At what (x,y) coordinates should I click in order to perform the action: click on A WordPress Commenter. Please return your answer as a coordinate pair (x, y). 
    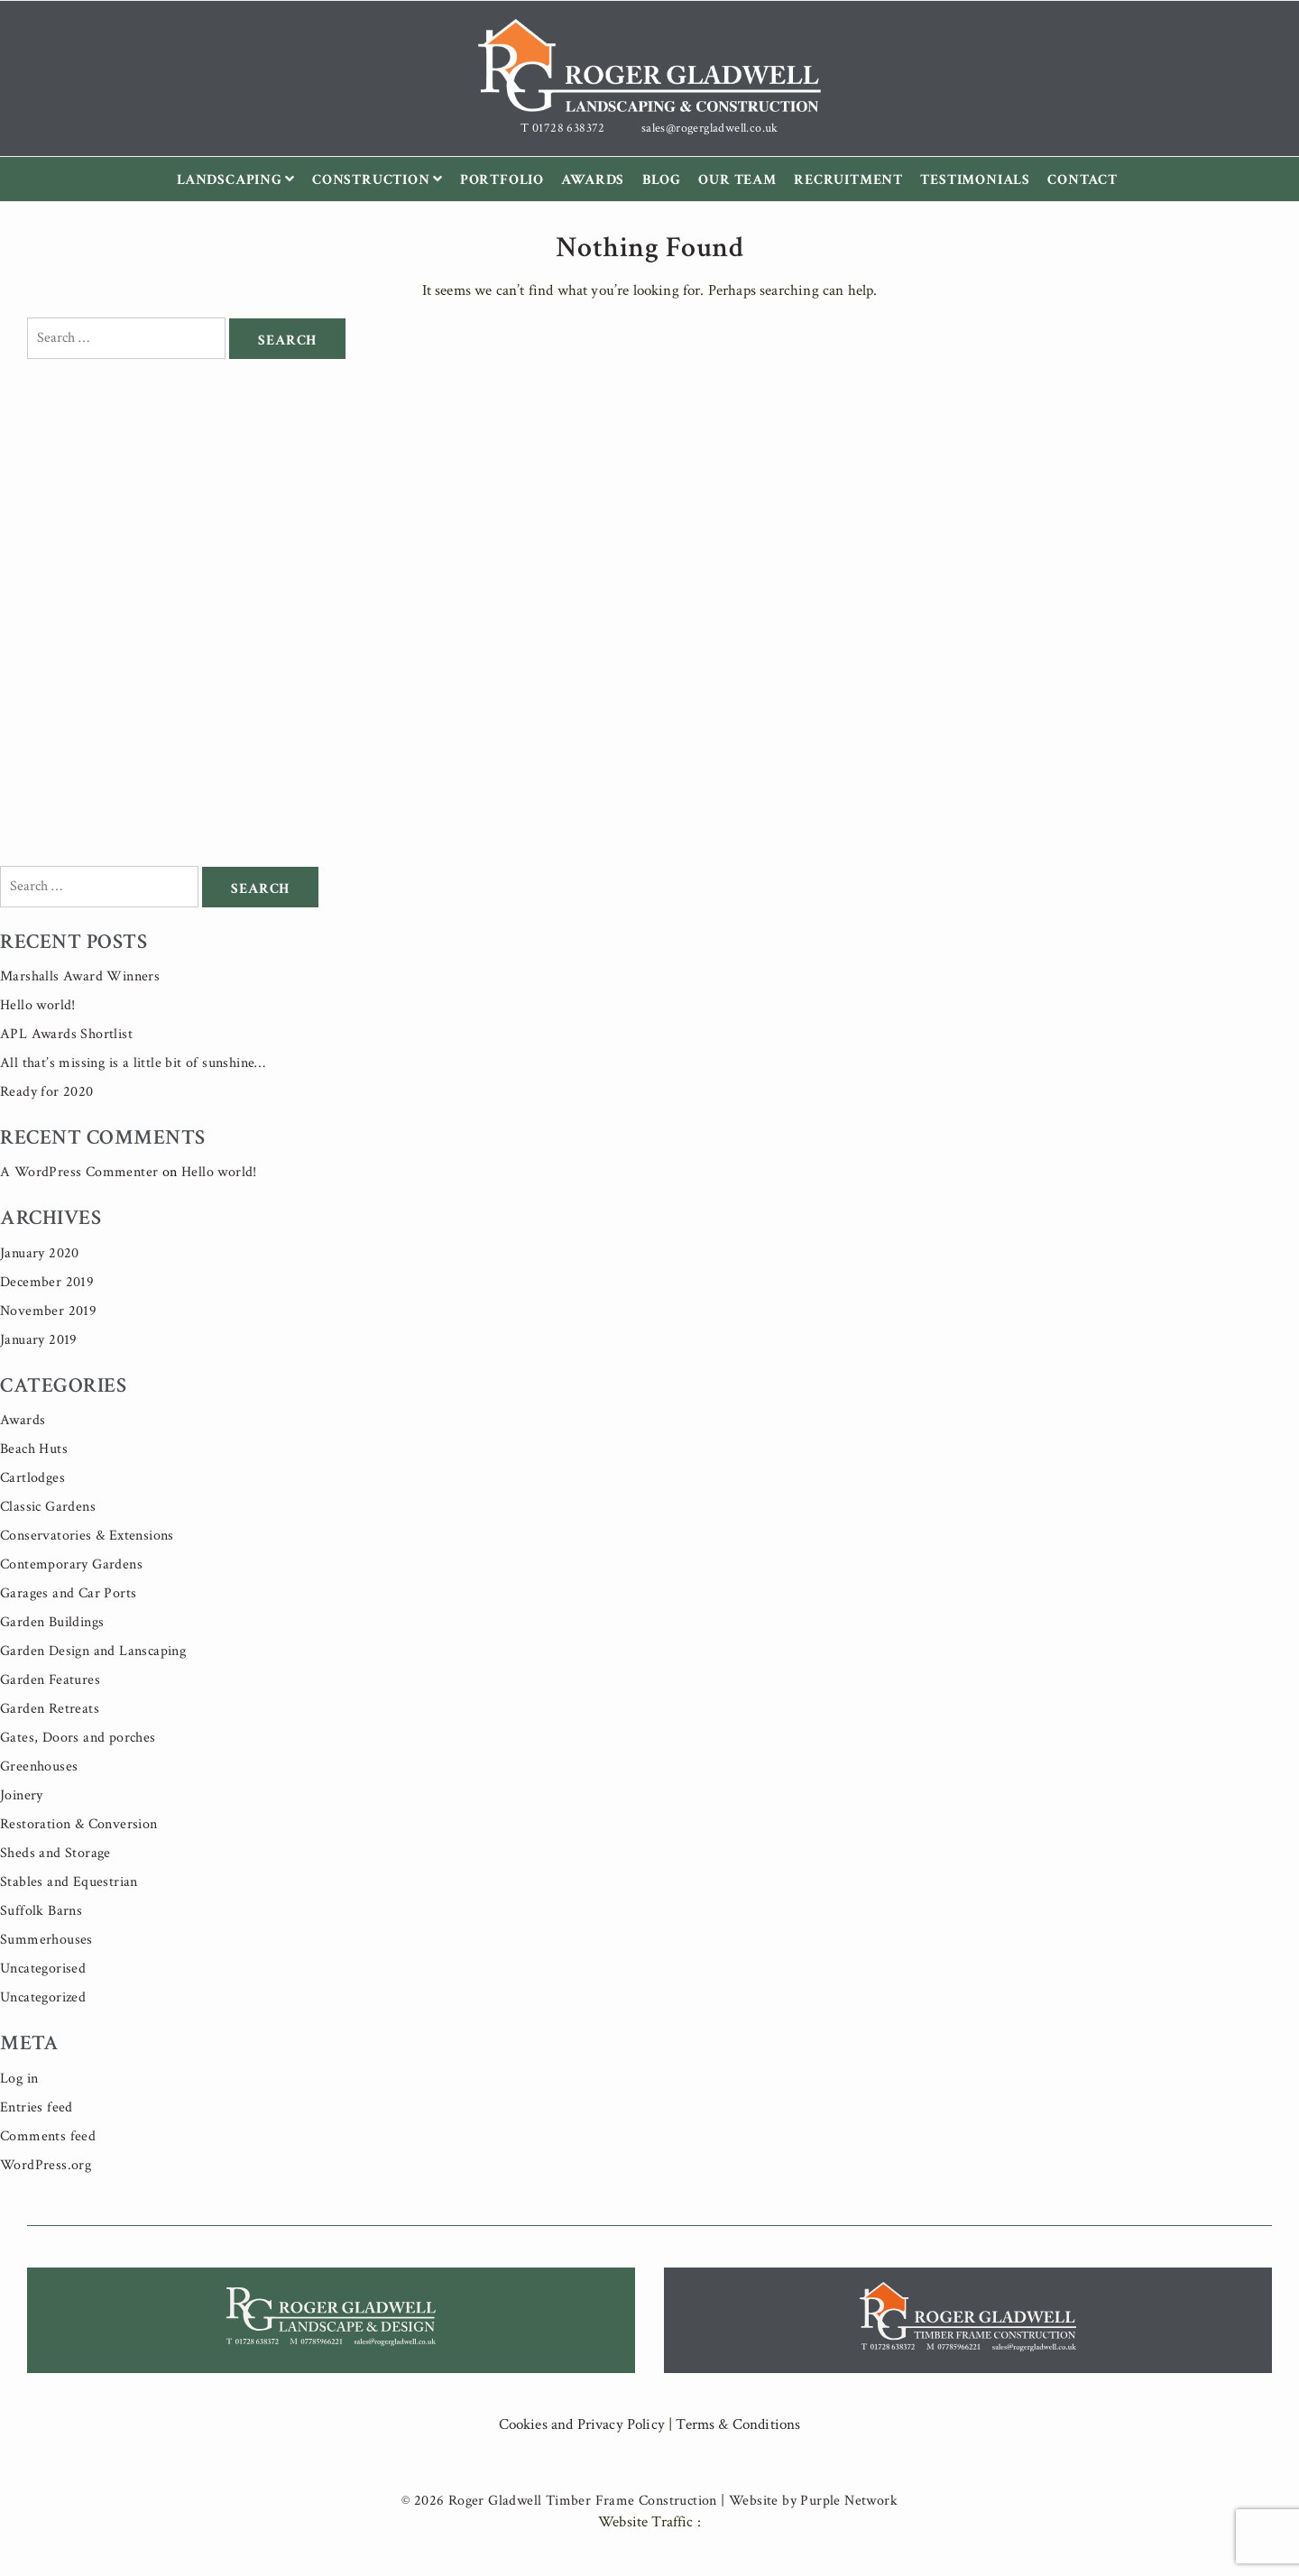
    Looking at the image, I should click on (79, 1172).